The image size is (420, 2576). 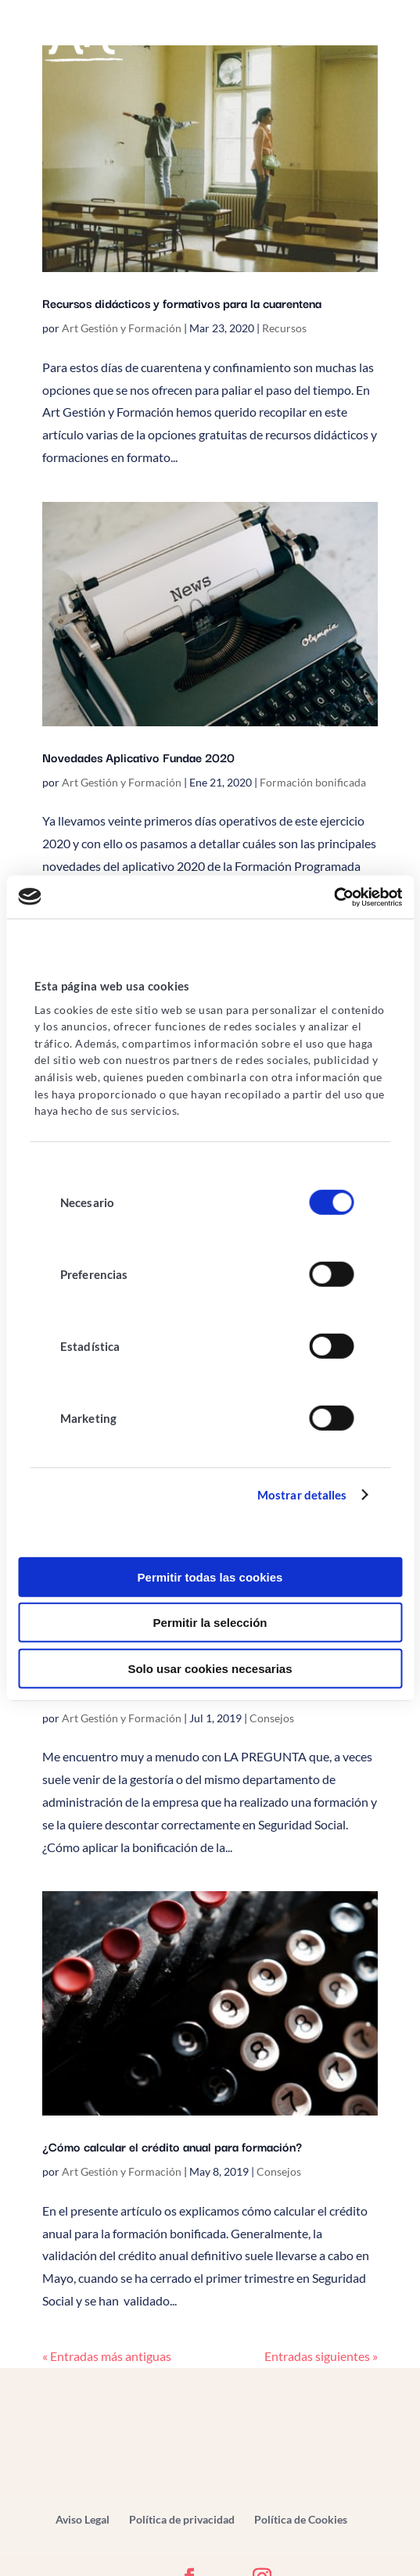 What do you see at coordinates (209, 1668) in the screenshot?
I see `Solo usar cookies necesarias` at bounding box center [209, 1668].